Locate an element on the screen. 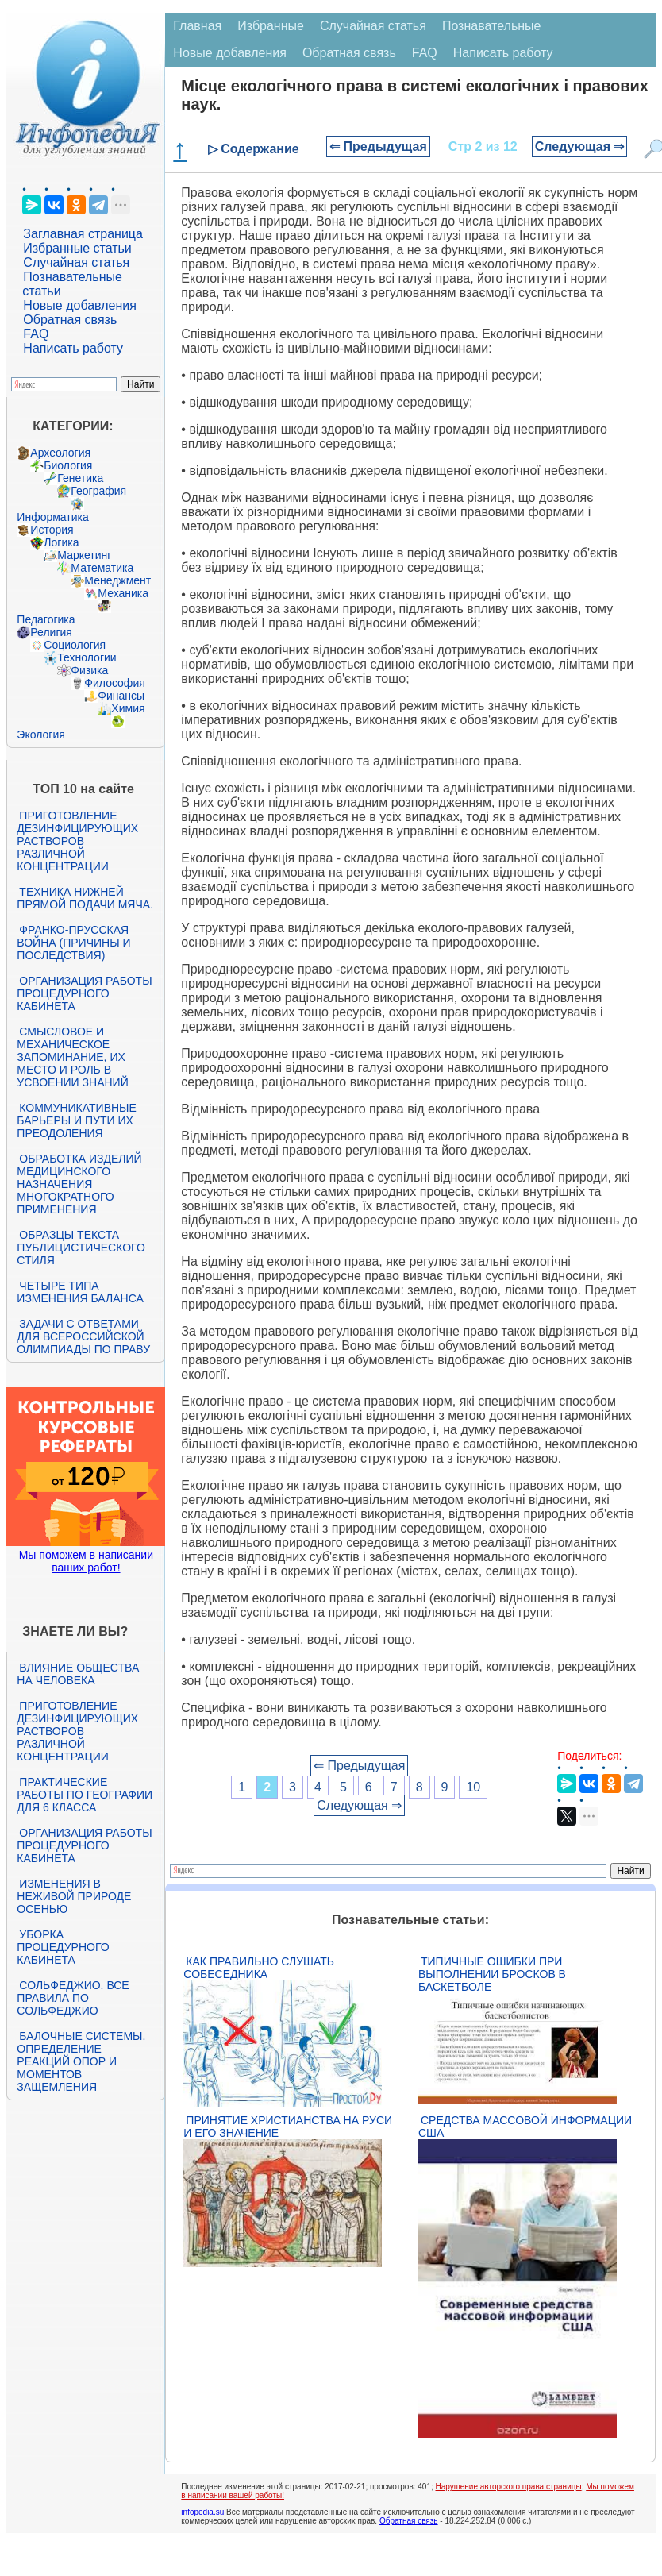 The image size is (662, 2576). Физика is located at coordinates (89, 670).